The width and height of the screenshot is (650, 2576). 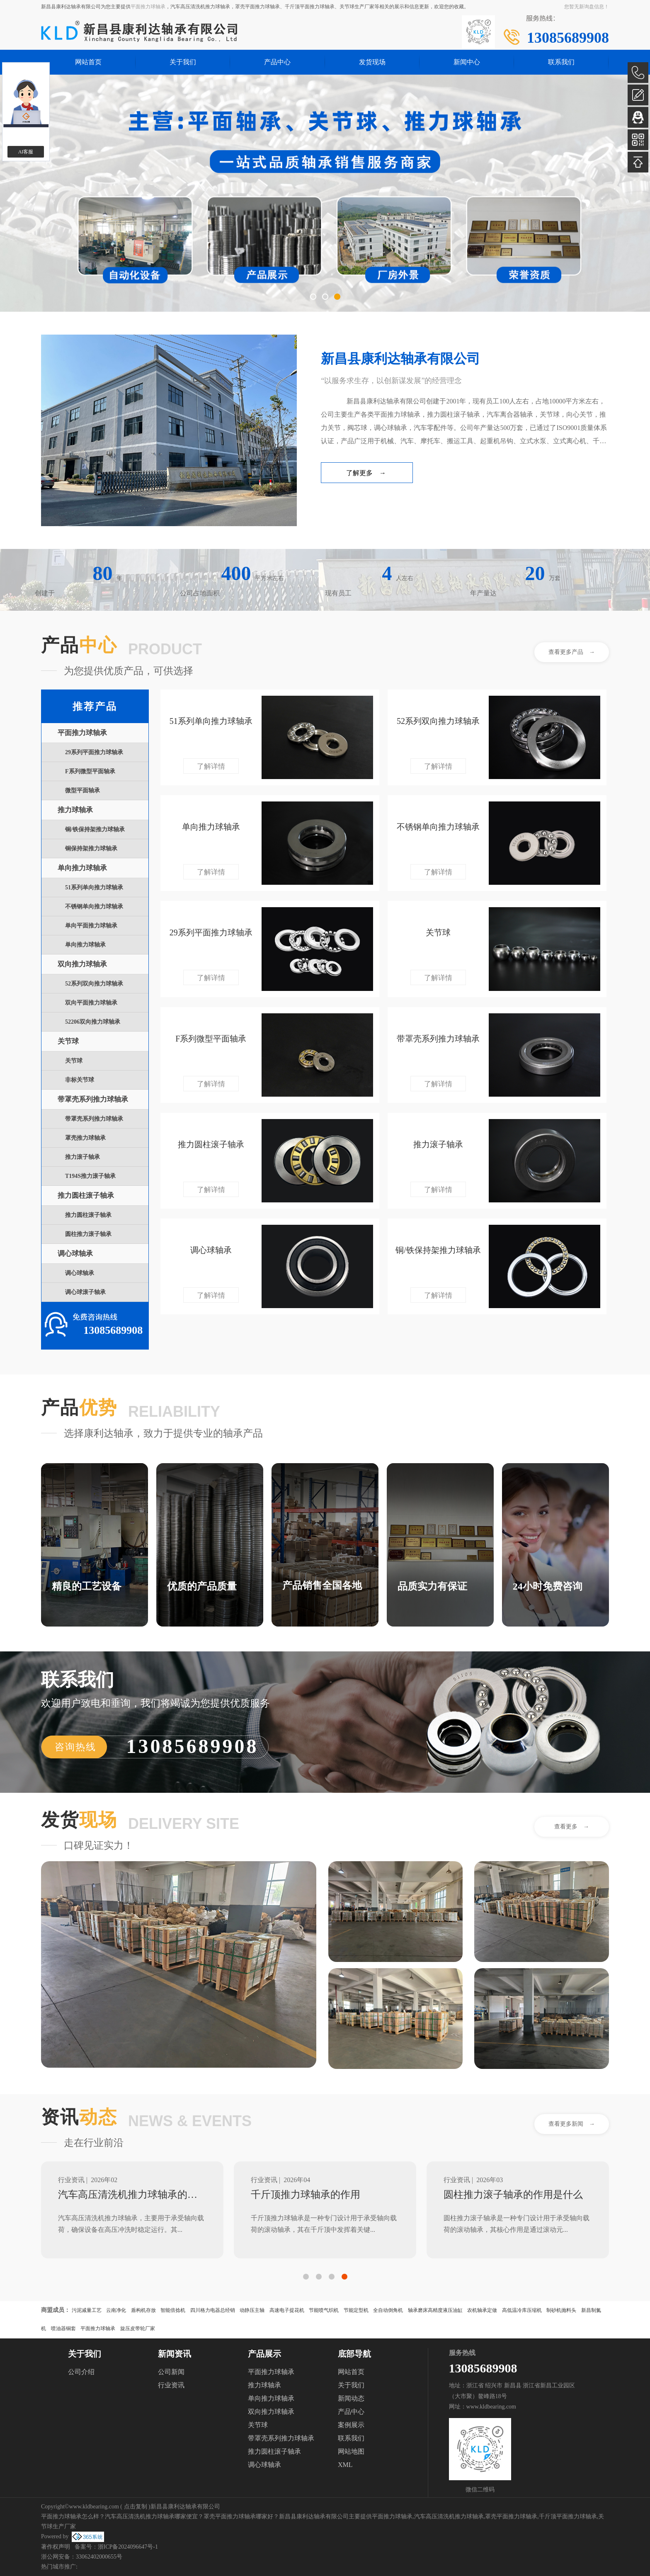 I want to click on 新闻中心, so click(x=467, y=62).